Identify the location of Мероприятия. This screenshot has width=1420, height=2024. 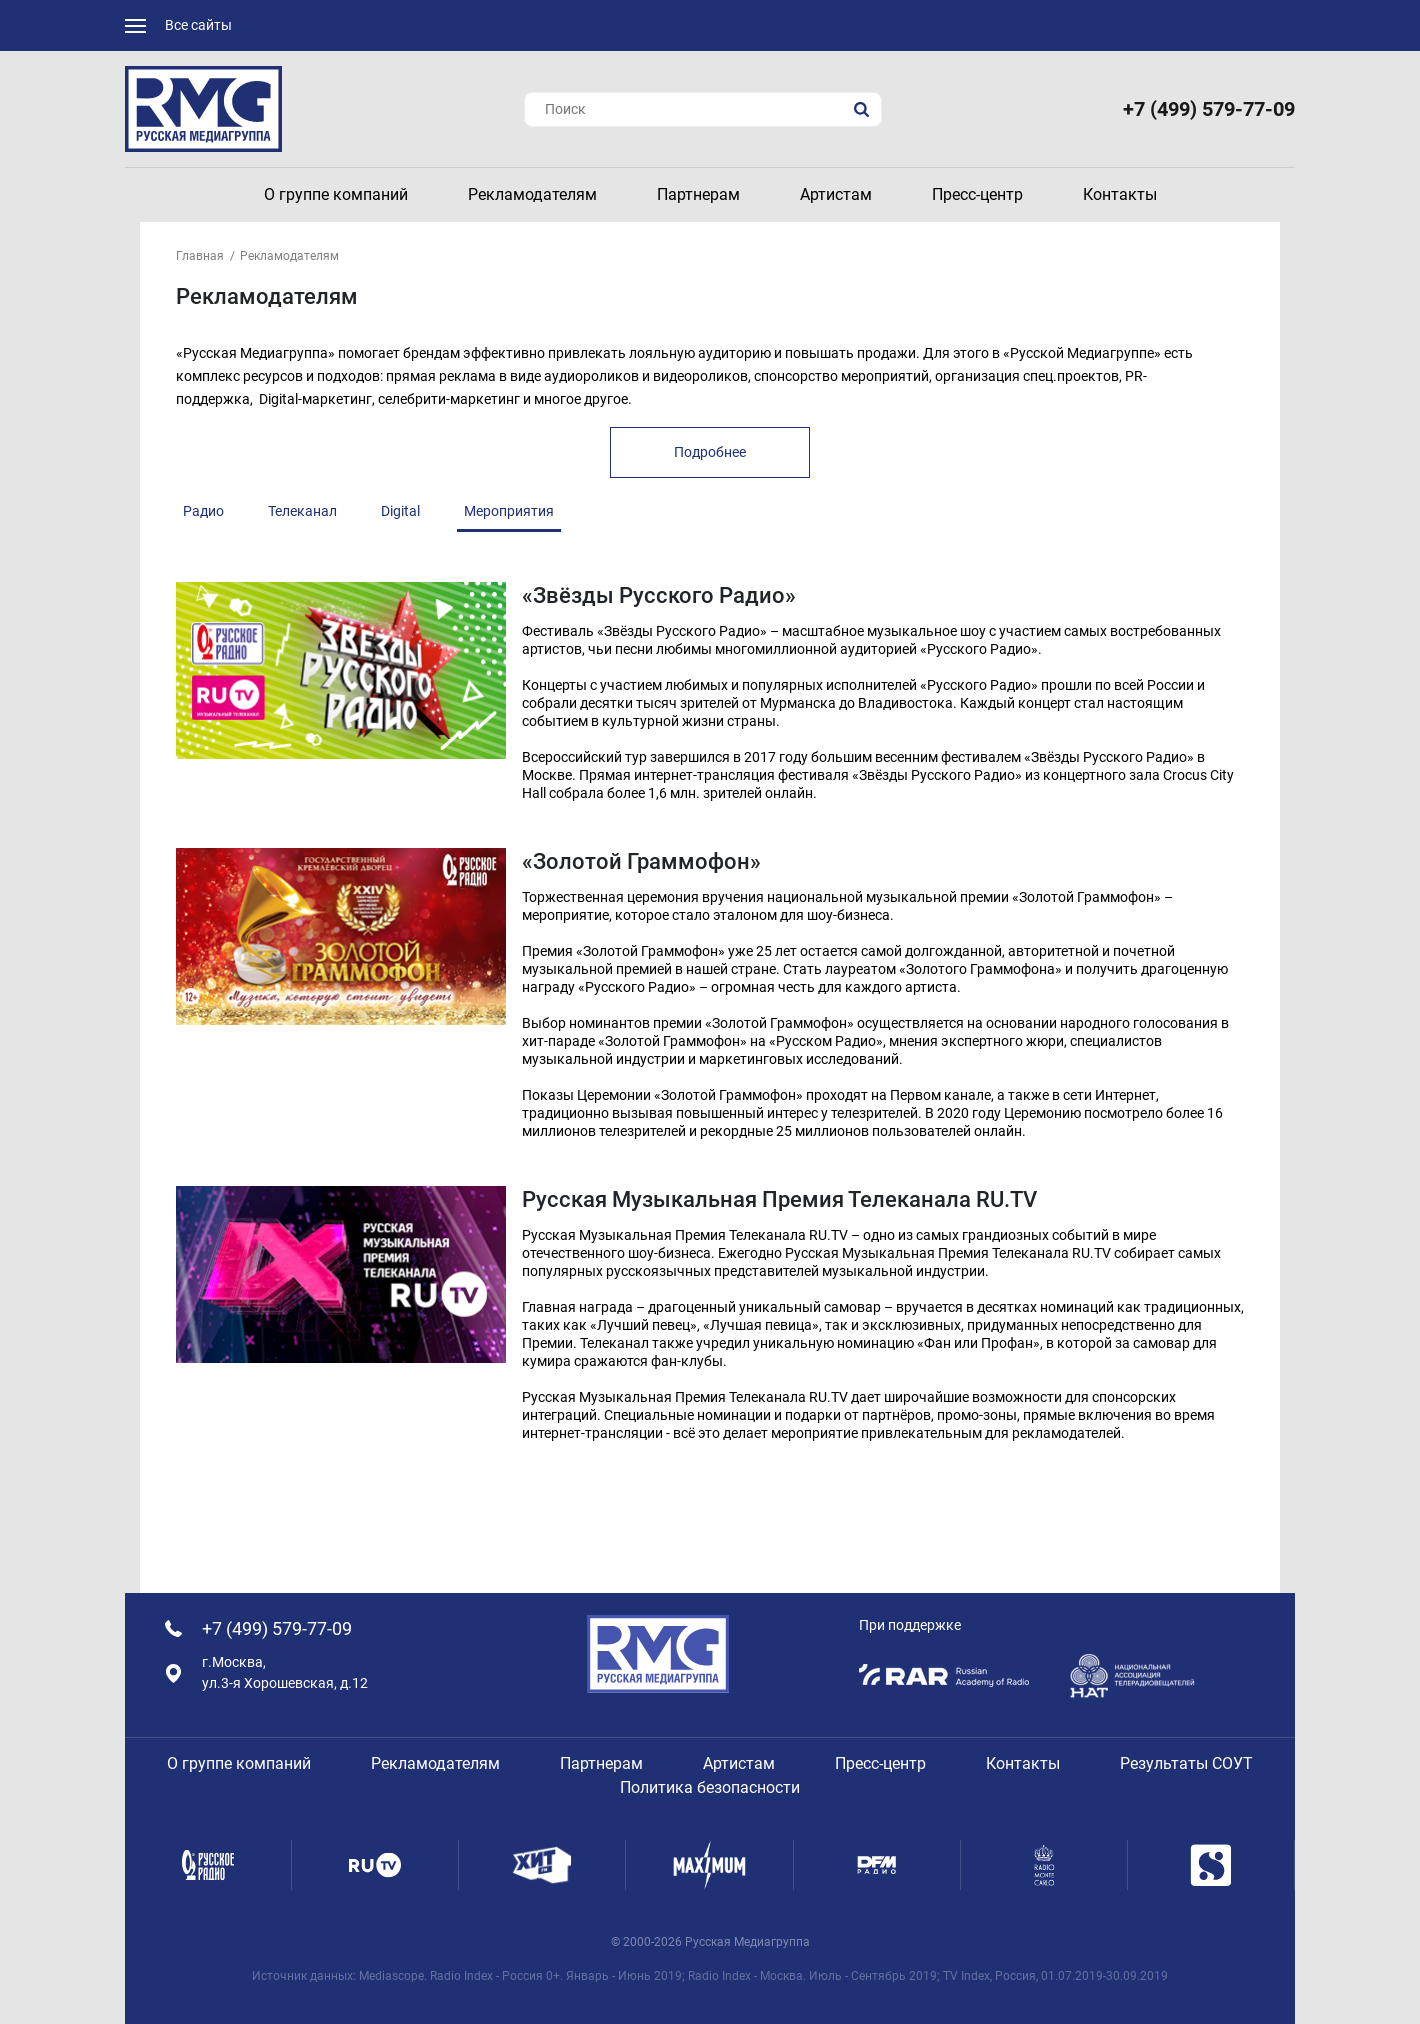
(509, 511).